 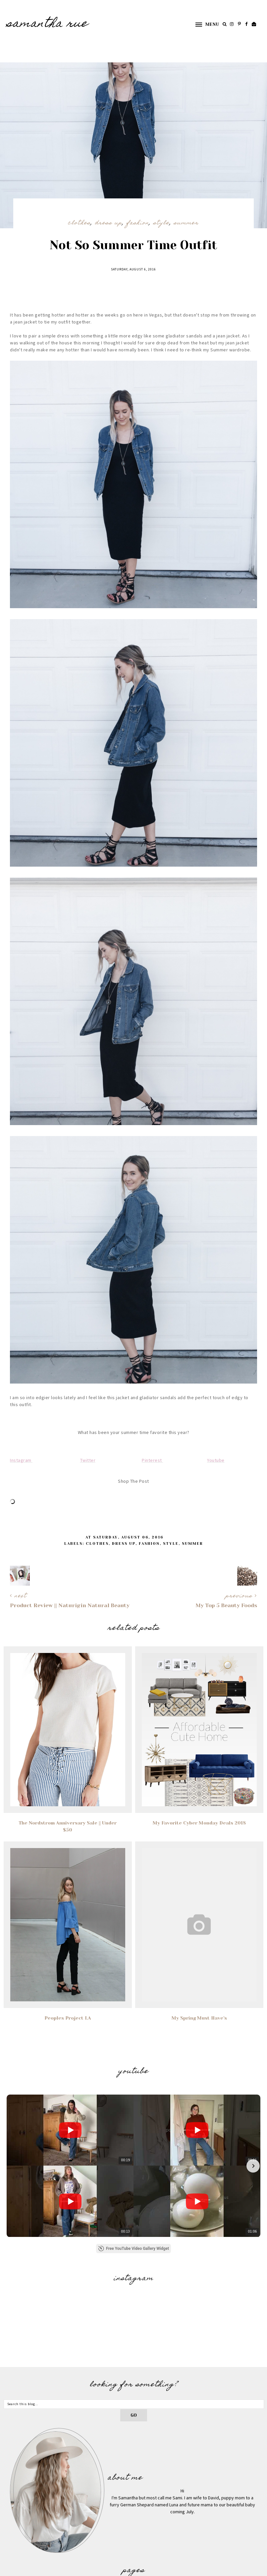 I want to click on Back to Top, so click(x=251, y=2568).